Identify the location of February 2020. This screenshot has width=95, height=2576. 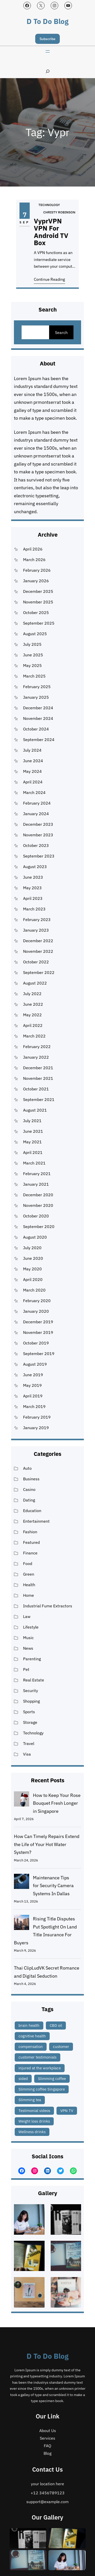
(37, 1300).